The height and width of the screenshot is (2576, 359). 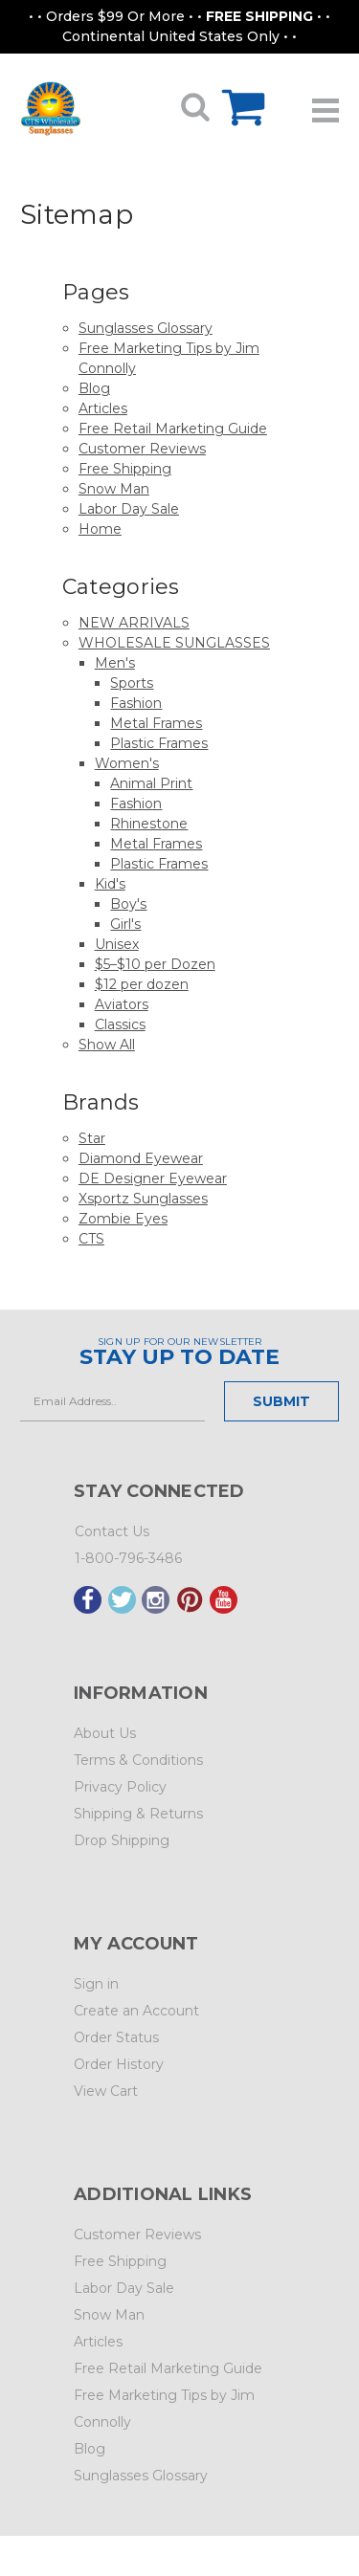 I want to click on Metal Frames, so click(x=156, y=723).